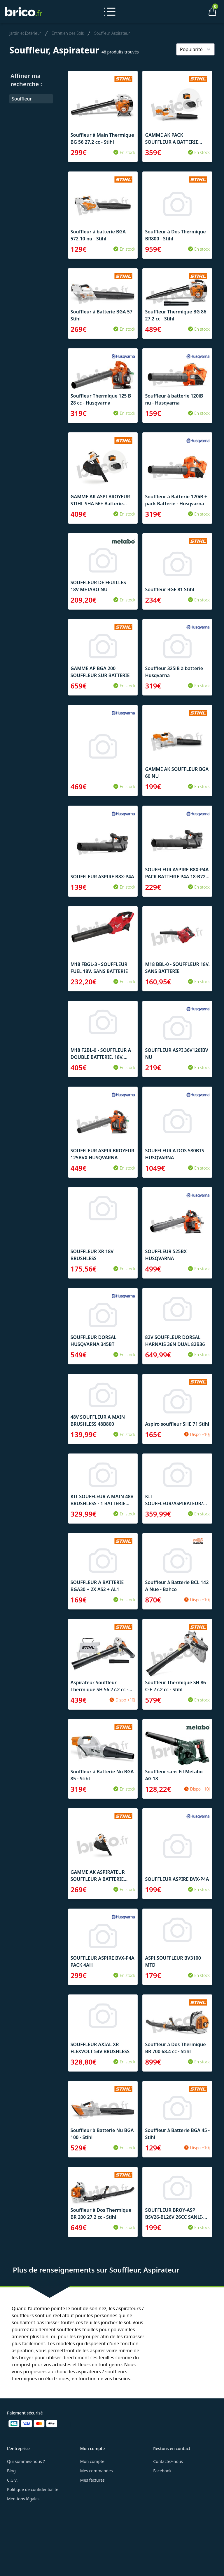 The image size is (224, 2576). I want to click on Blog, so click(11, 2470).